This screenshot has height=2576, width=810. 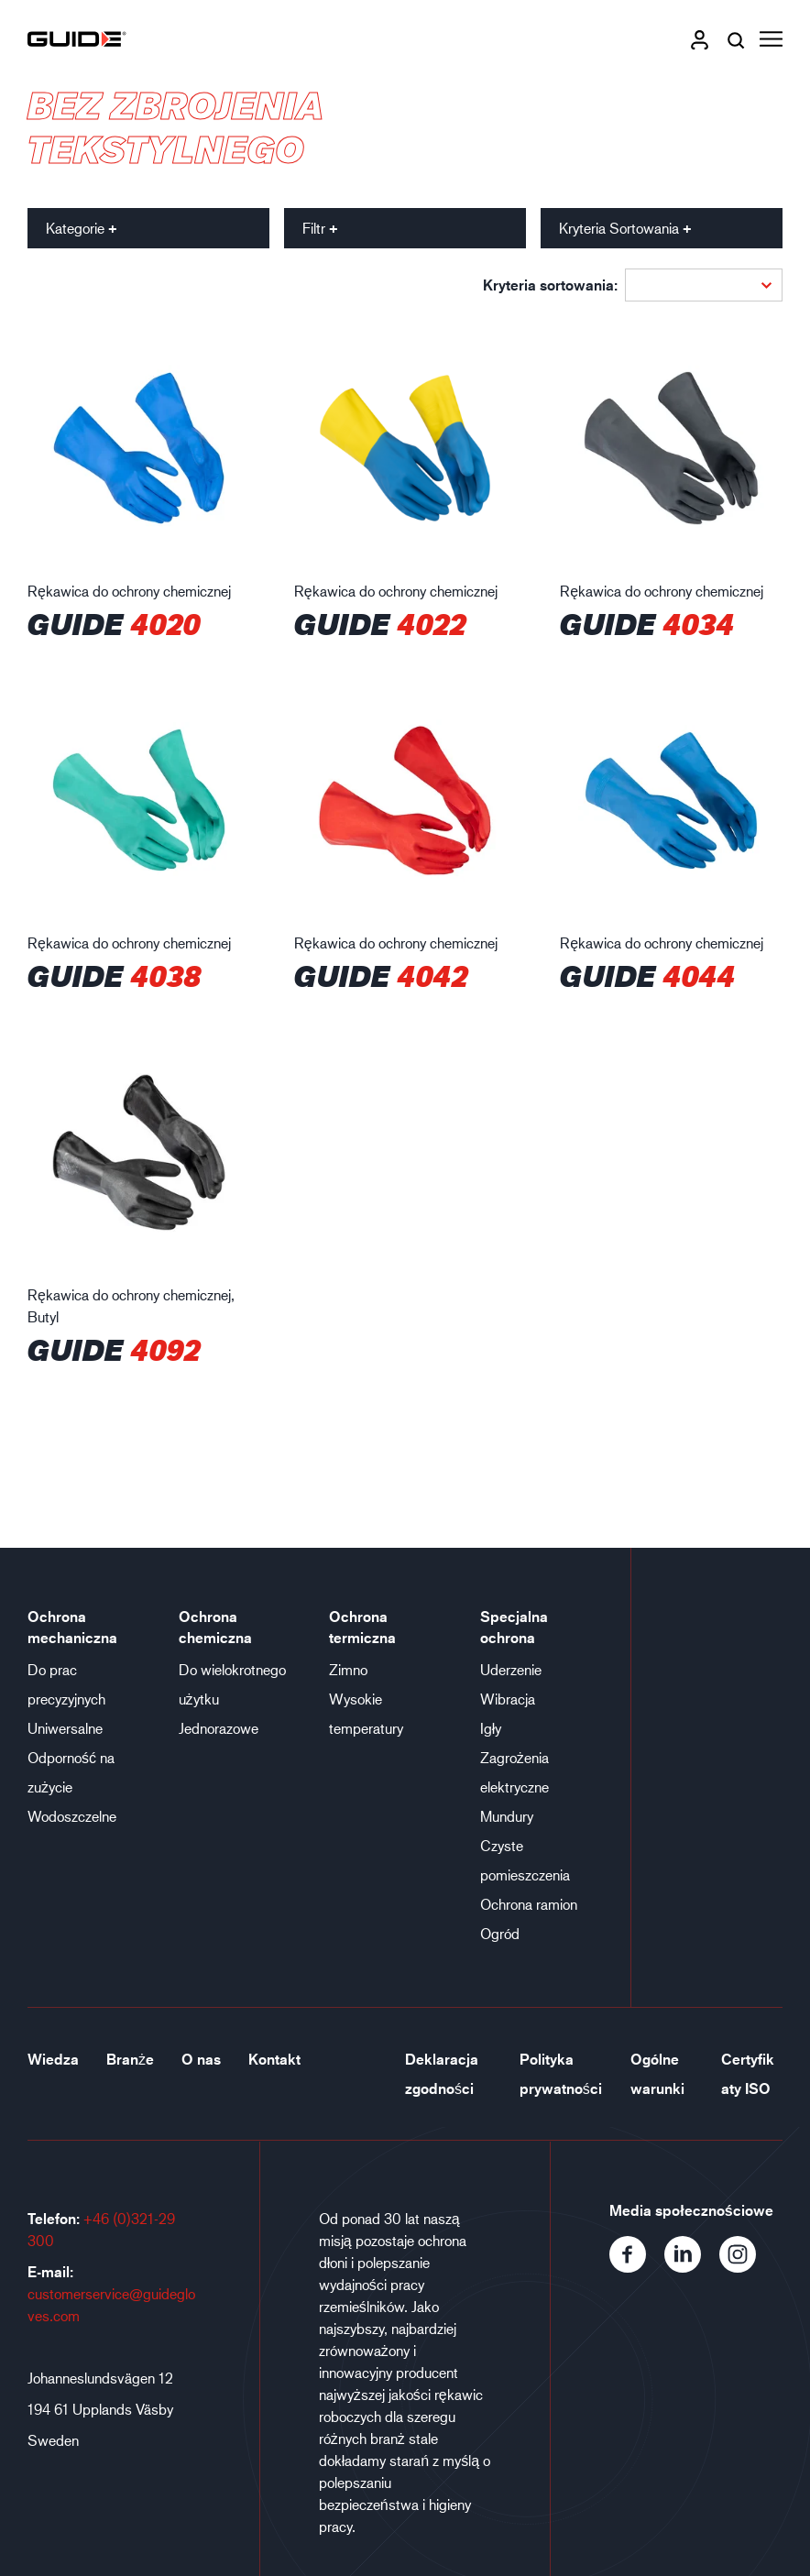 I want to click on Wibracja, so click(x=507, y=1698).